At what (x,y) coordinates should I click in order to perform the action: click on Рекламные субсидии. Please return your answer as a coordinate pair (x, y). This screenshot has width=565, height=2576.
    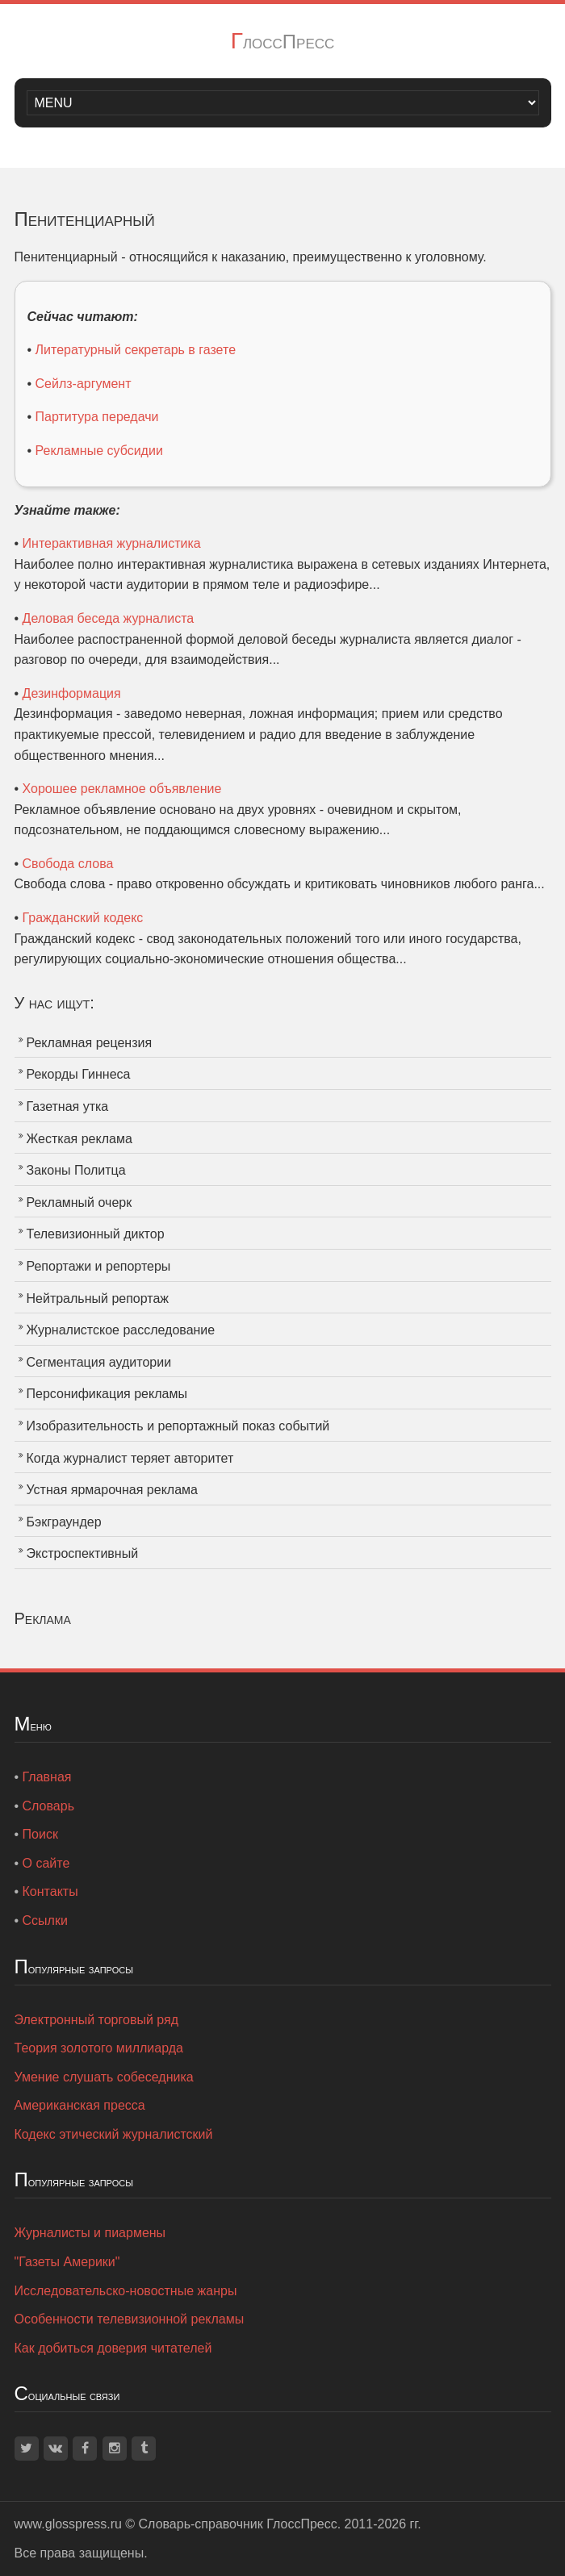
    Looking at the image, I should click on (99, 450).